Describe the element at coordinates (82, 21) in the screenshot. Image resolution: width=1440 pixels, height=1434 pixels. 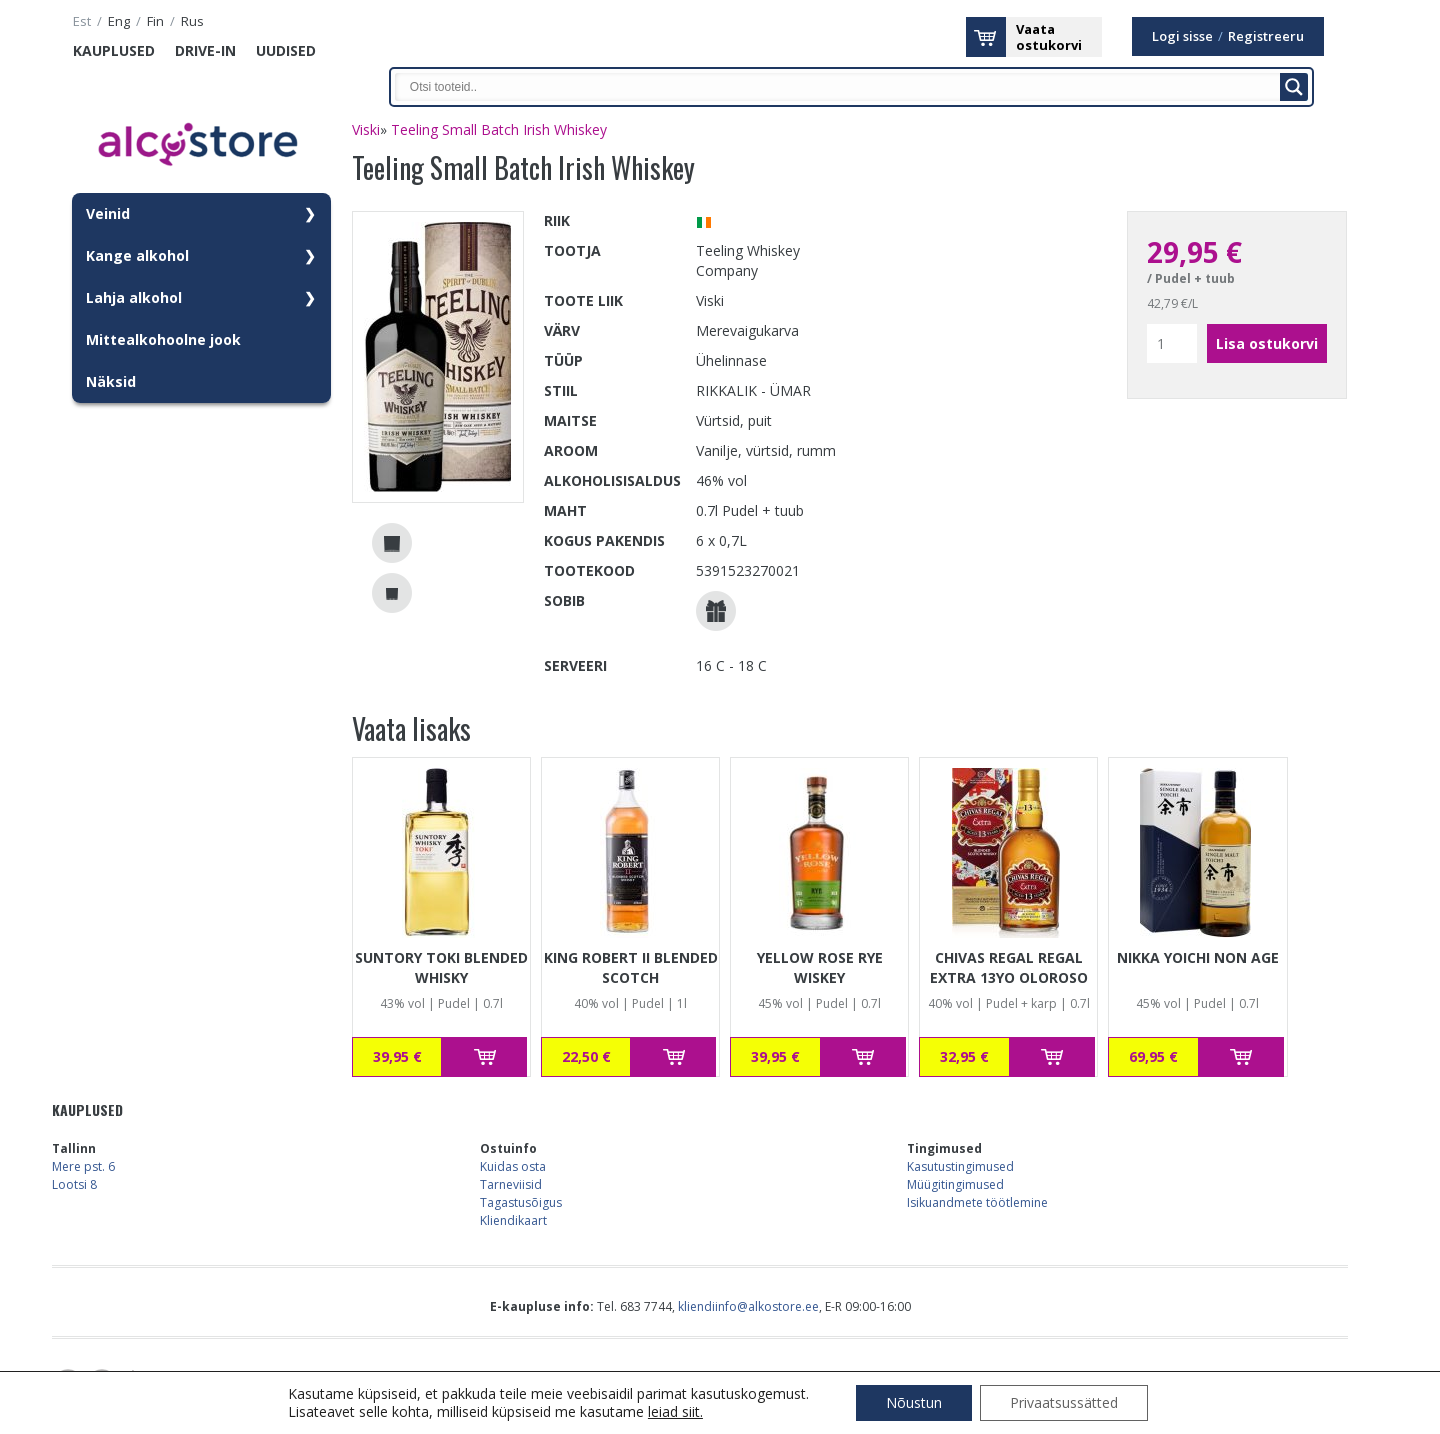
I see `est` at that location.